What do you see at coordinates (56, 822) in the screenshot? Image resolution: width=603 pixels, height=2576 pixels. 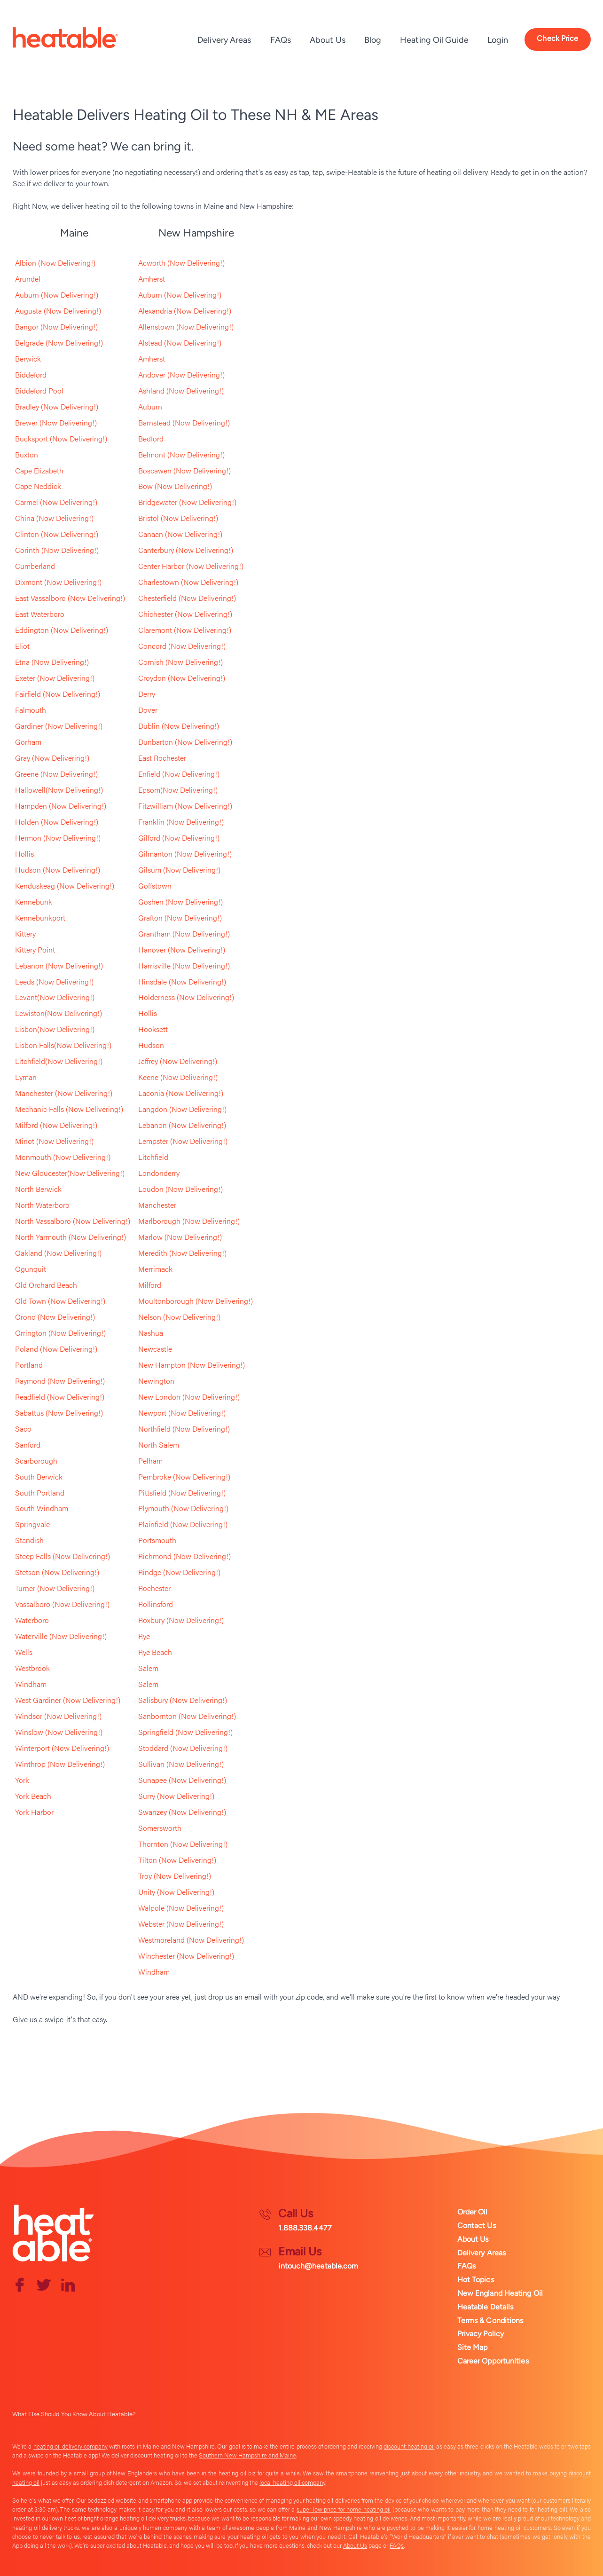 I see `Holden (Now Delivering!)` at bounding box center [56, 822].